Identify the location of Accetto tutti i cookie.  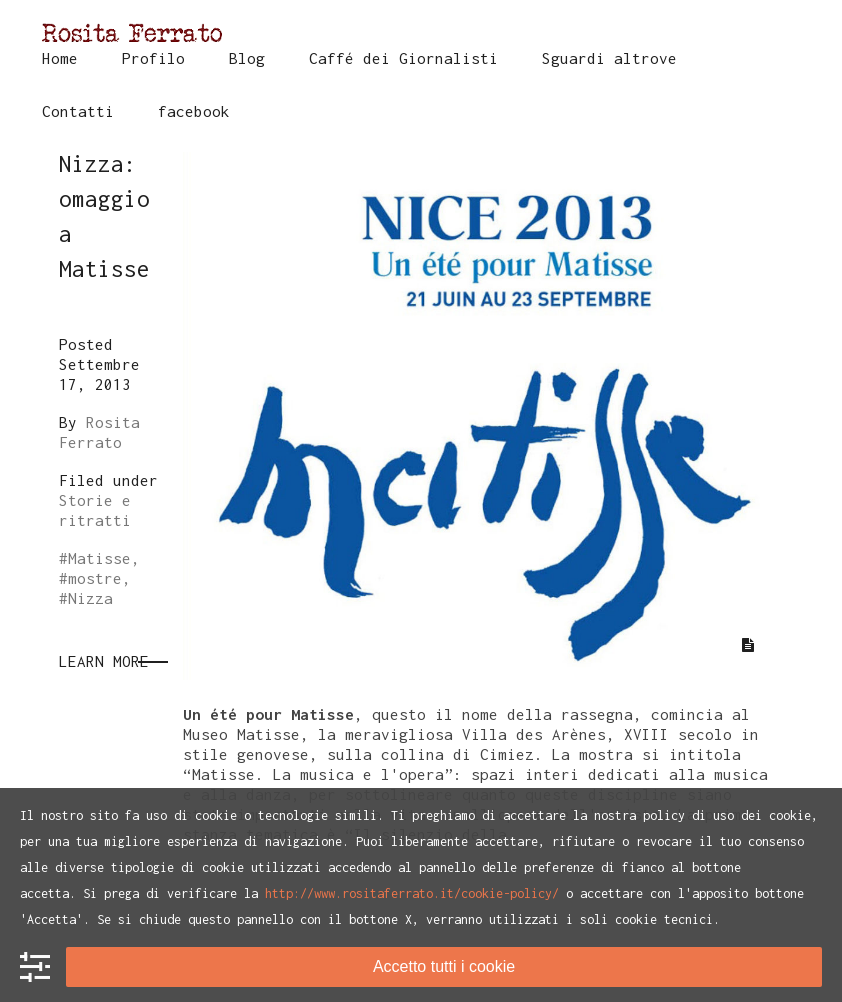
(444, 966).